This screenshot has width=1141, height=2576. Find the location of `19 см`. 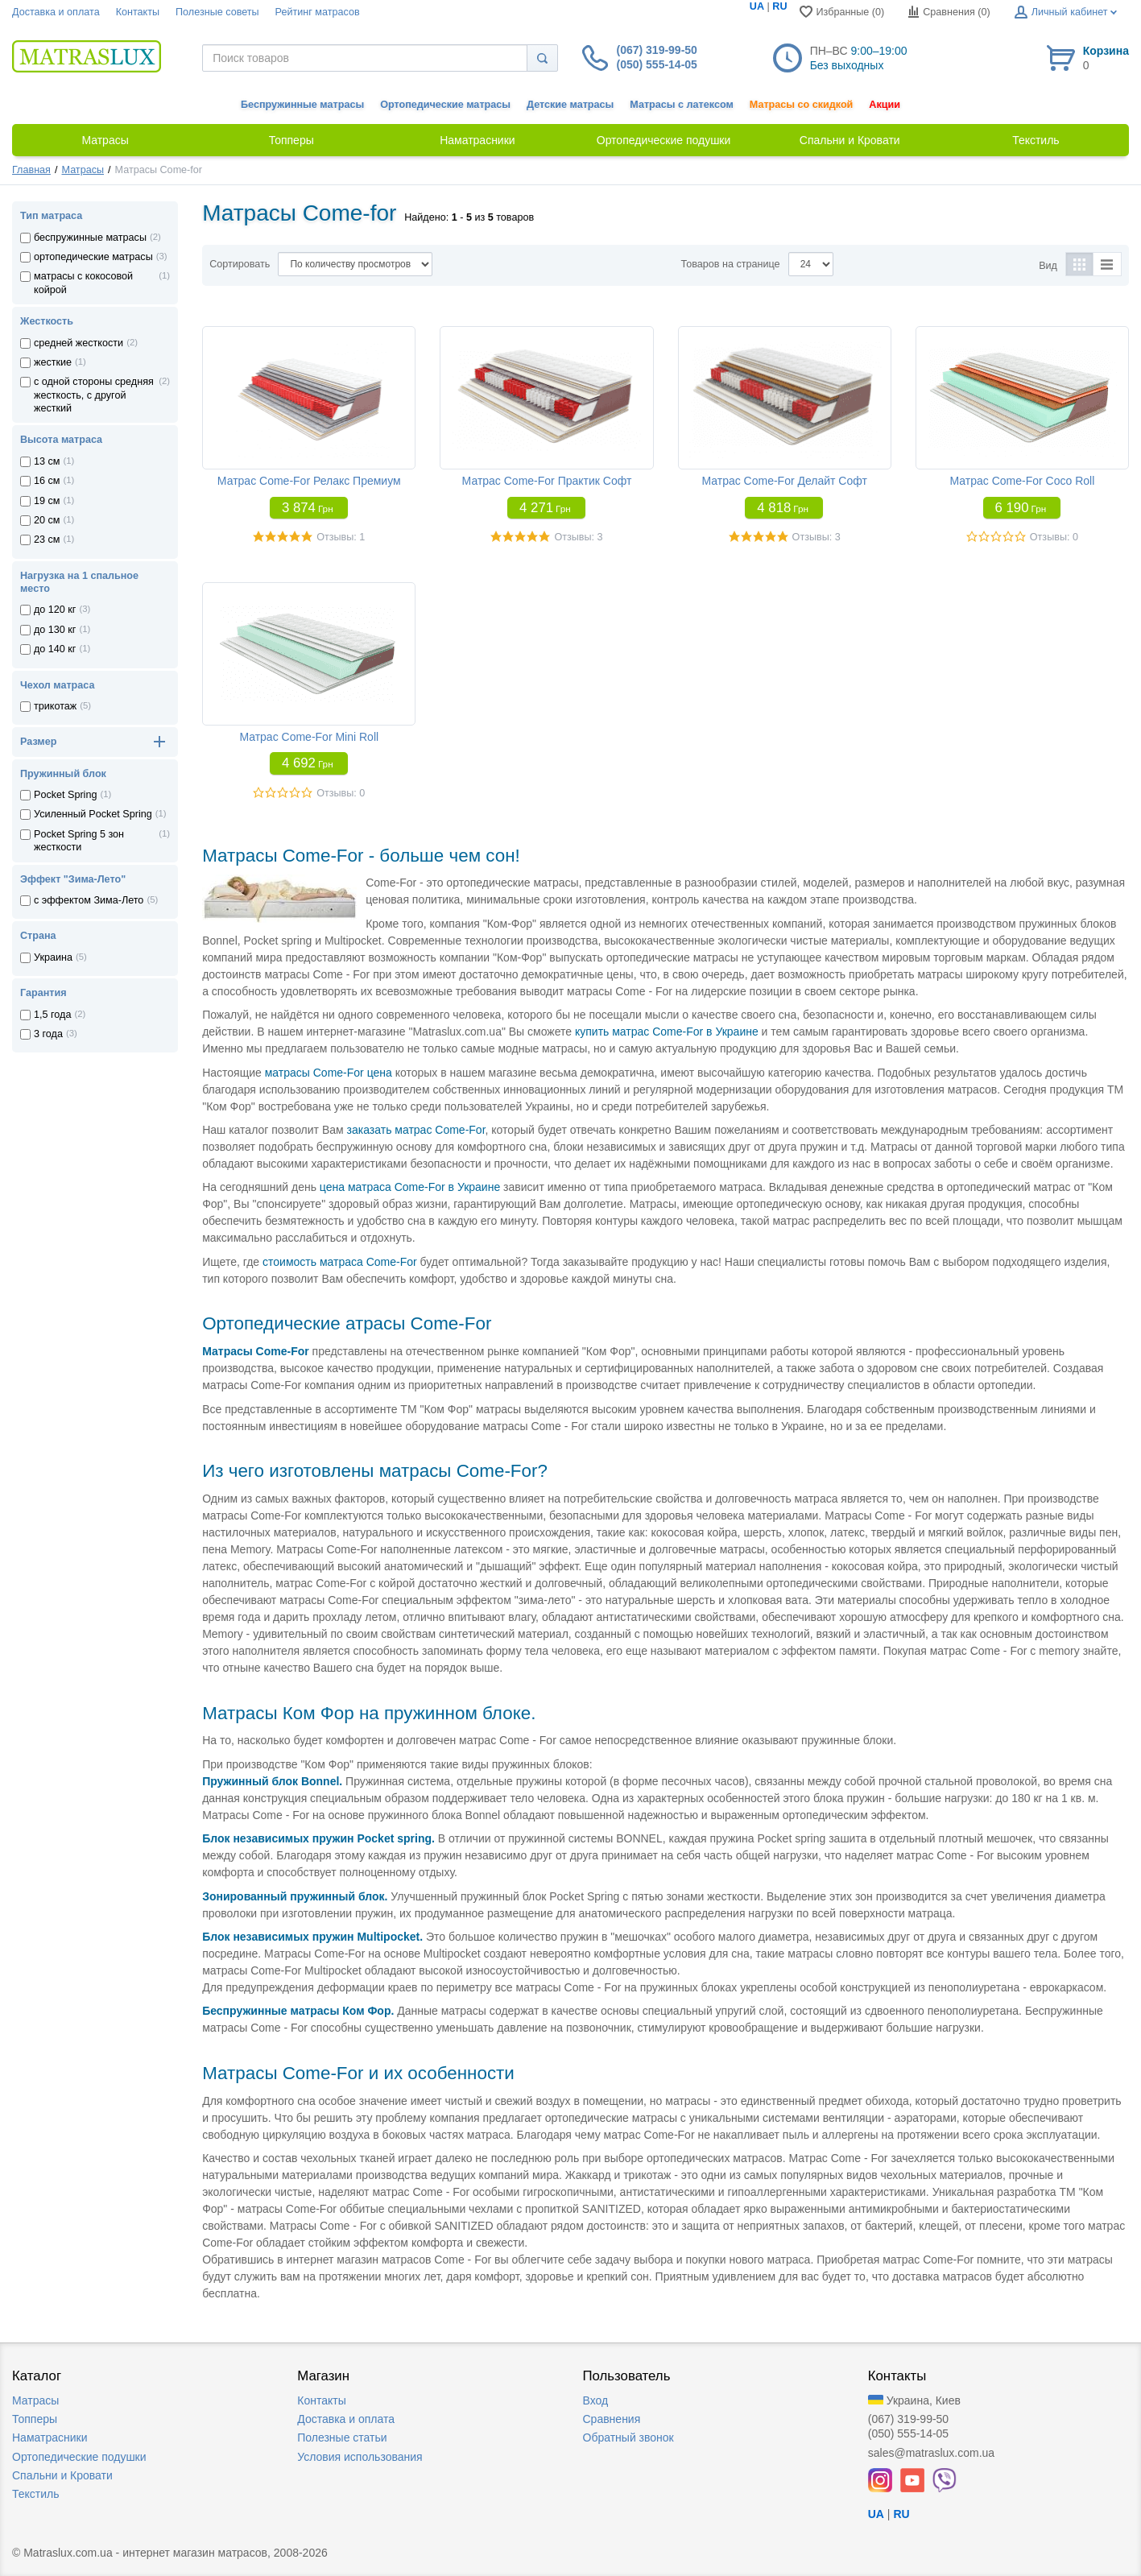

19 см is located at coordinates (47, 501).